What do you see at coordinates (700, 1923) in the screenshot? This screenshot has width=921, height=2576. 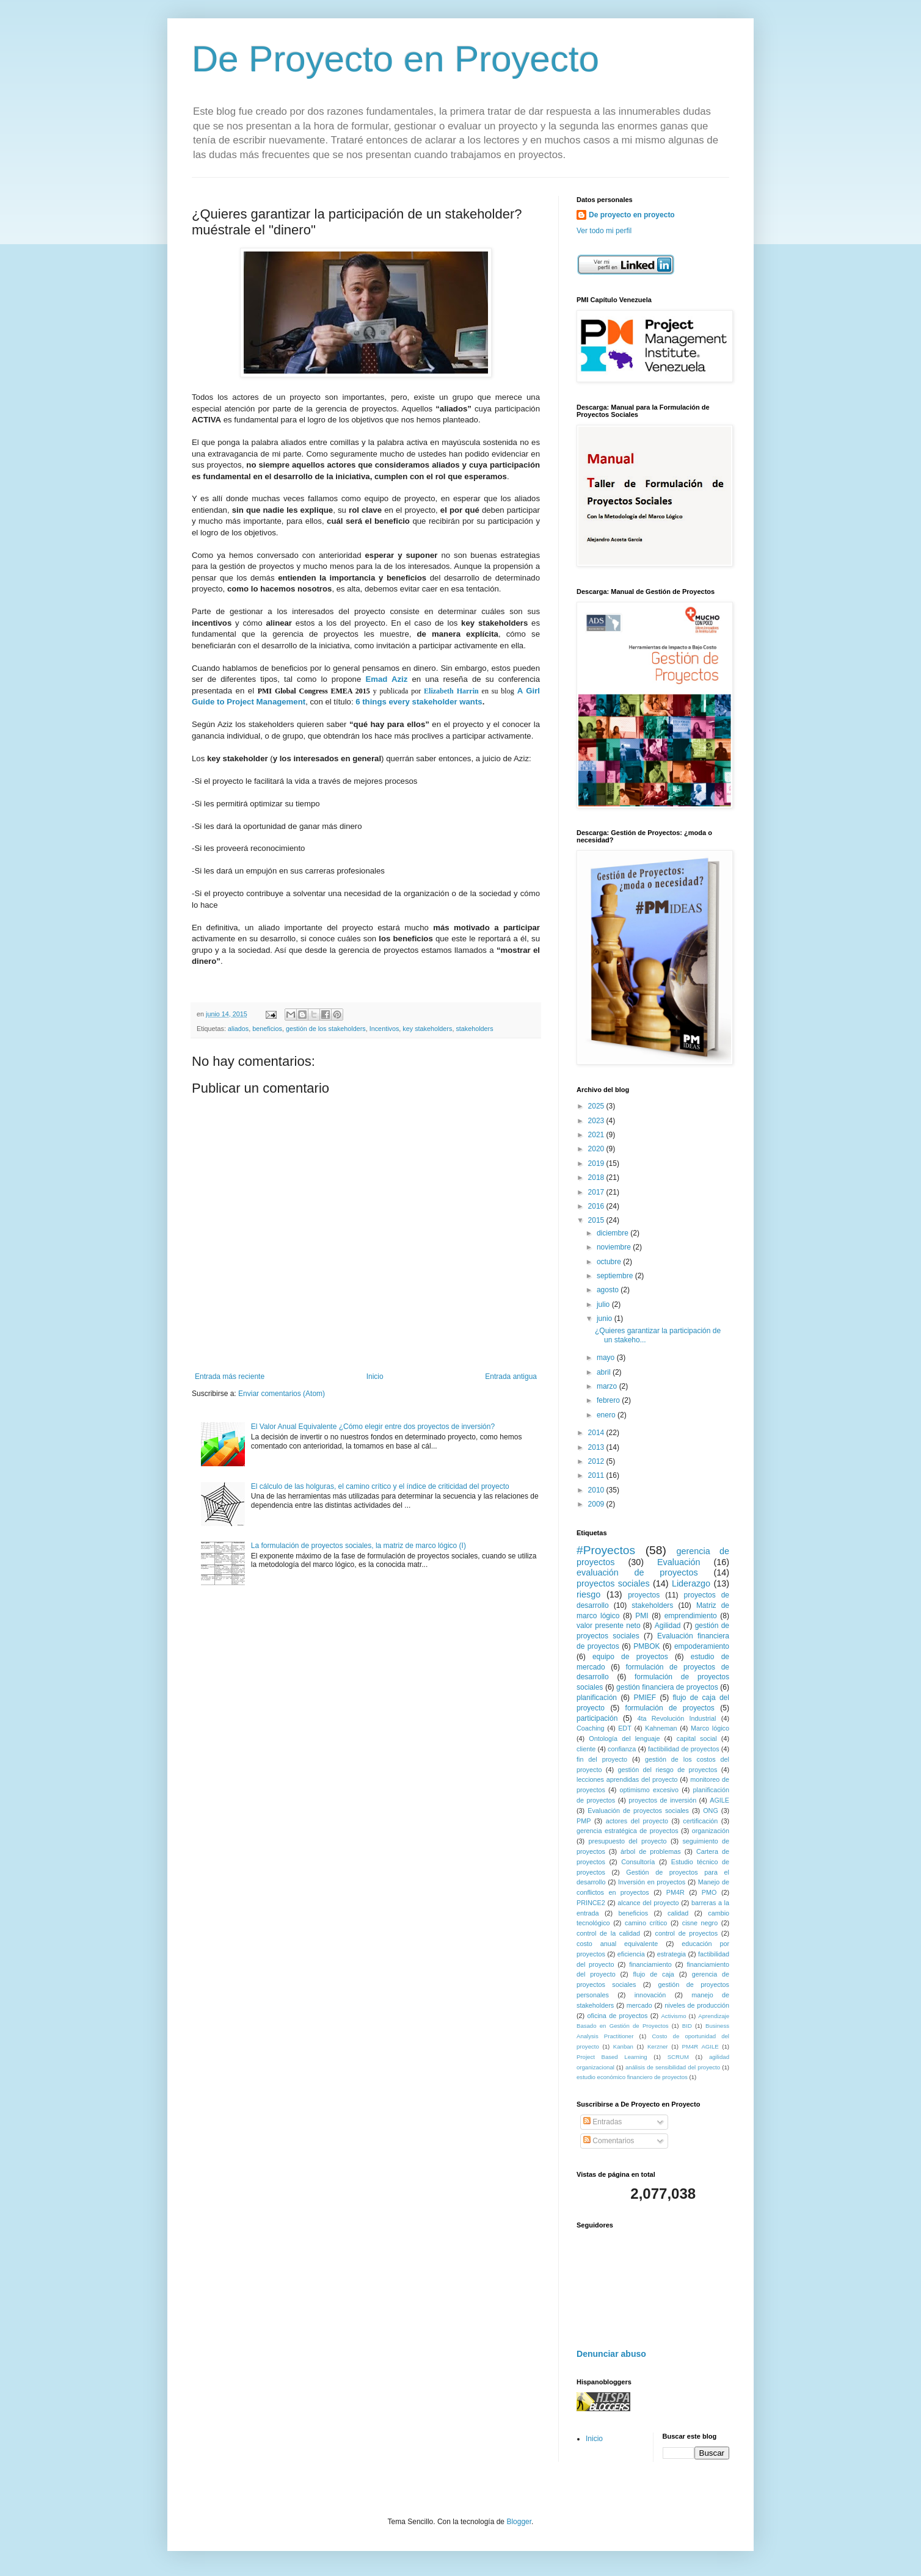 I see `cisne negro` at bounding box center [700, 1923].